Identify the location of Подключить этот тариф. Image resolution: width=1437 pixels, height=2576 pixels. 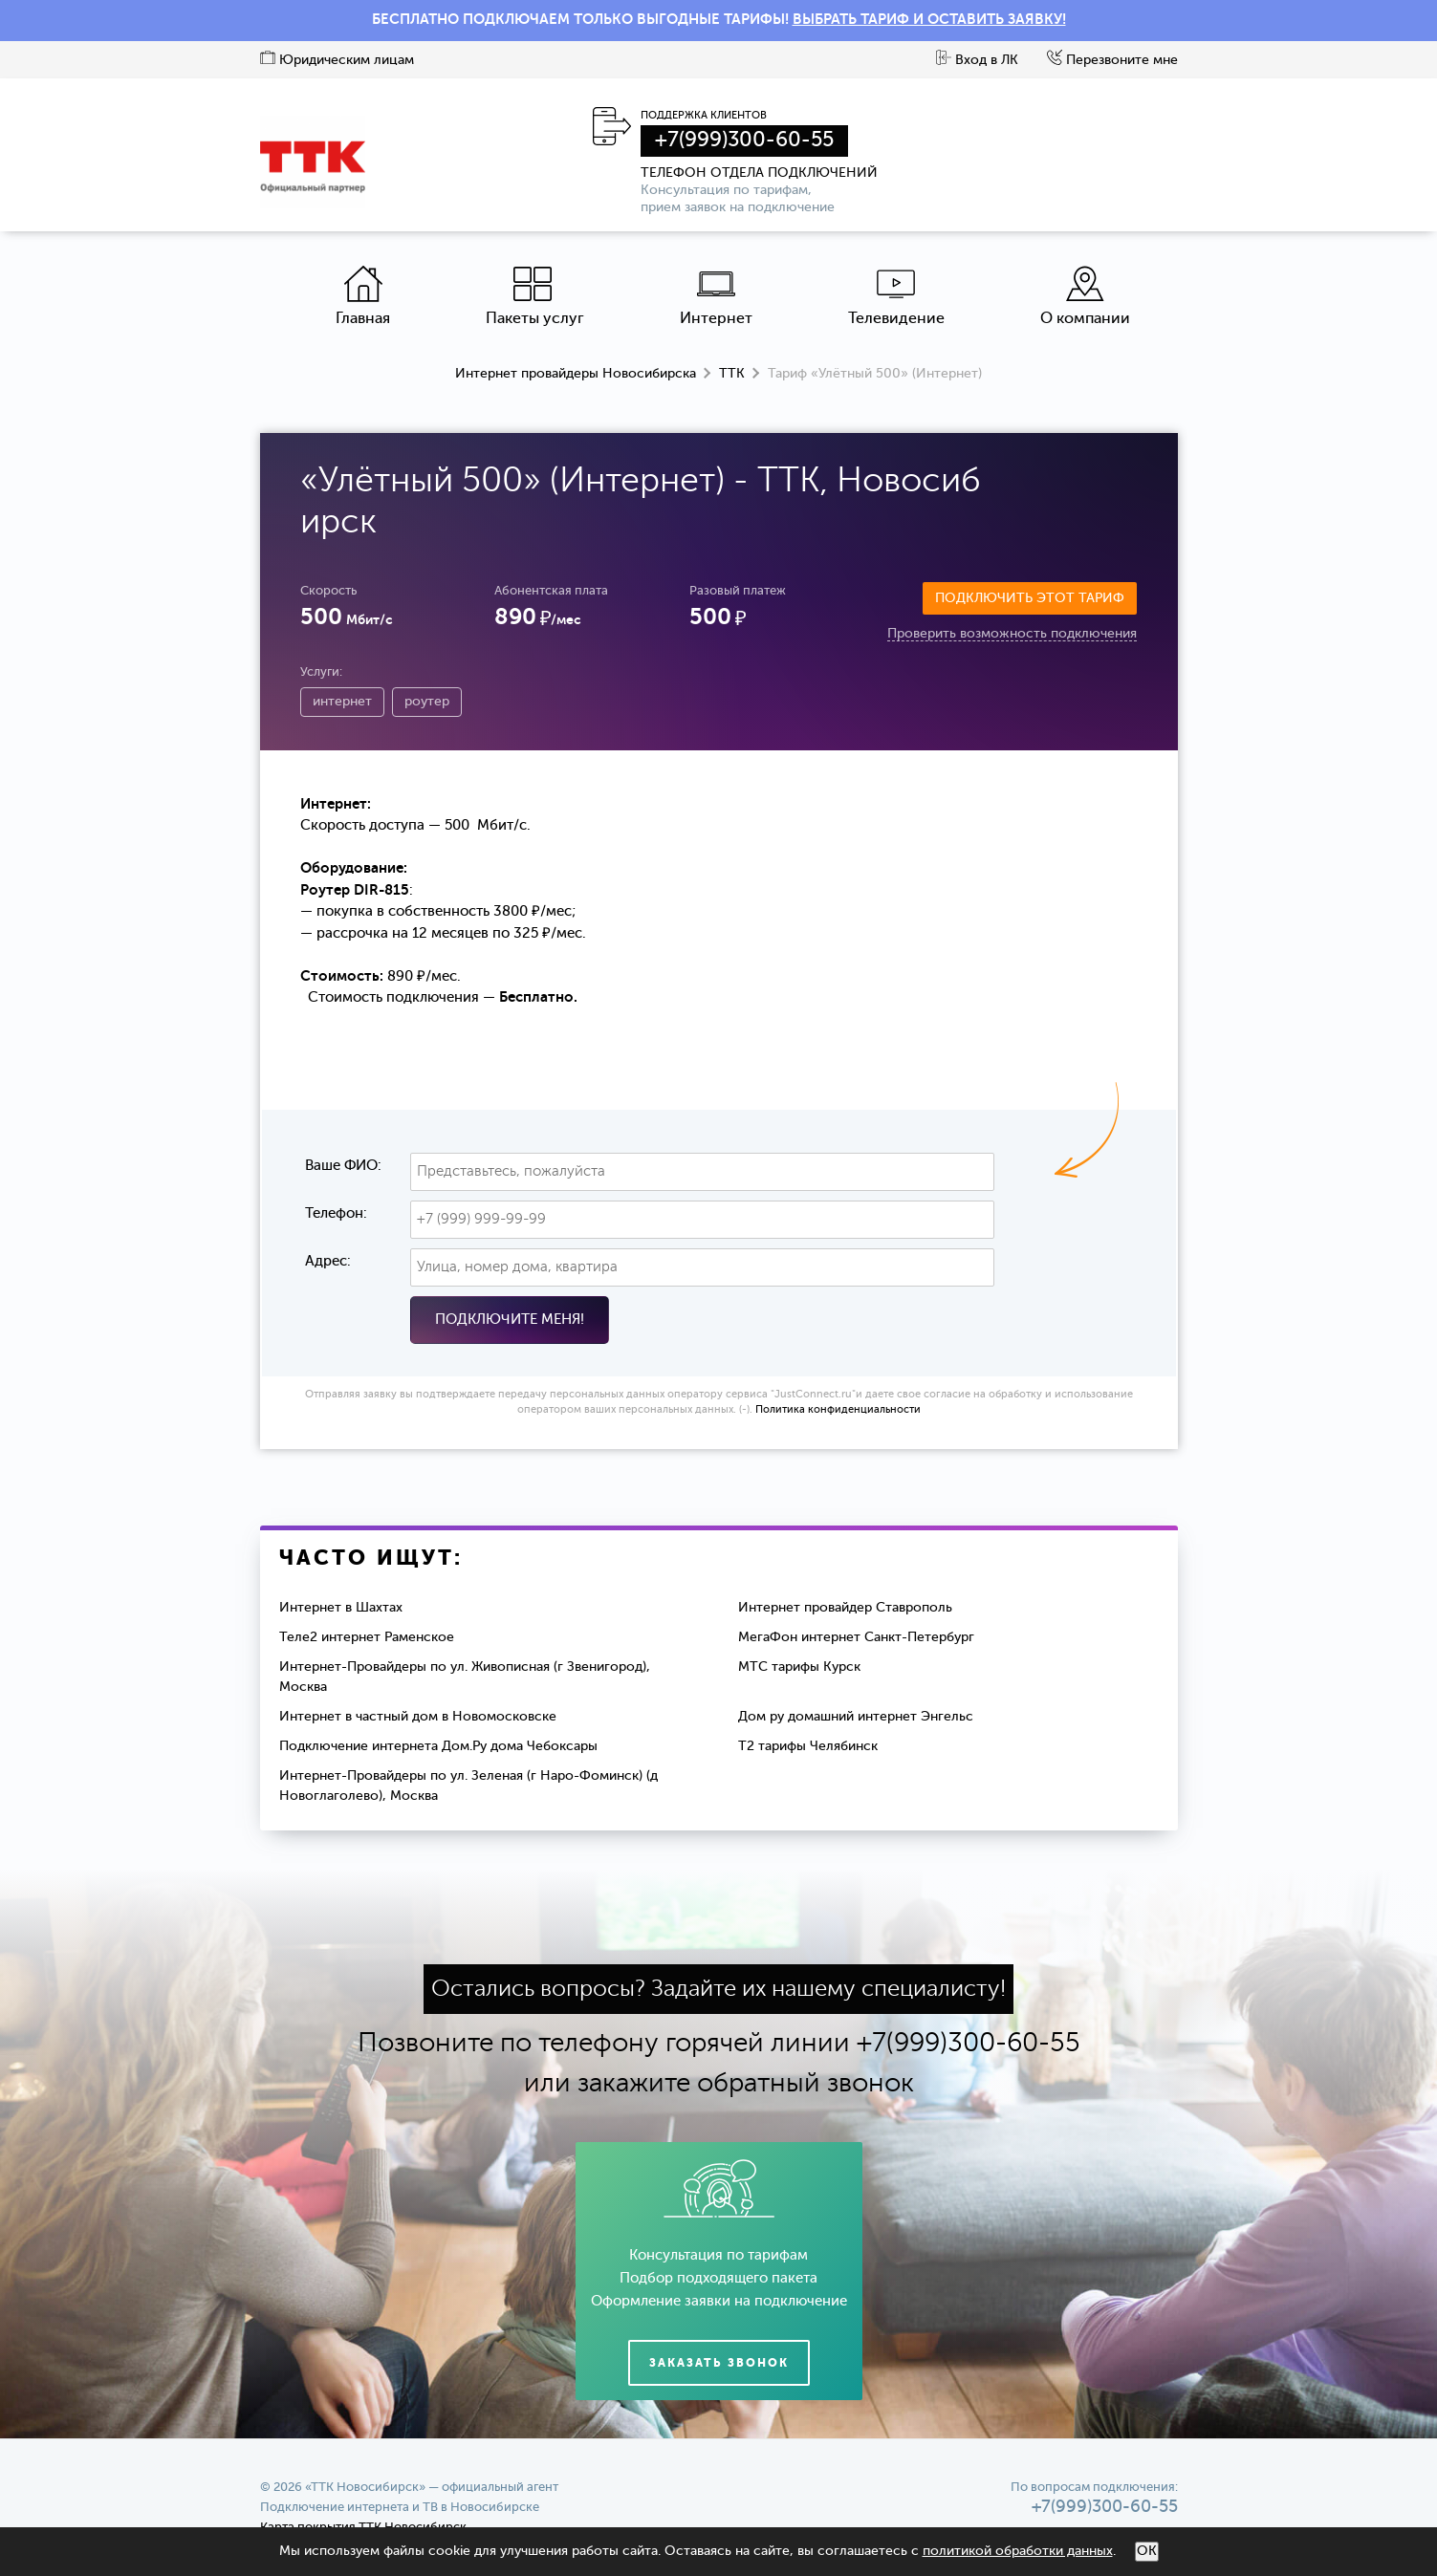
(1029, 598).